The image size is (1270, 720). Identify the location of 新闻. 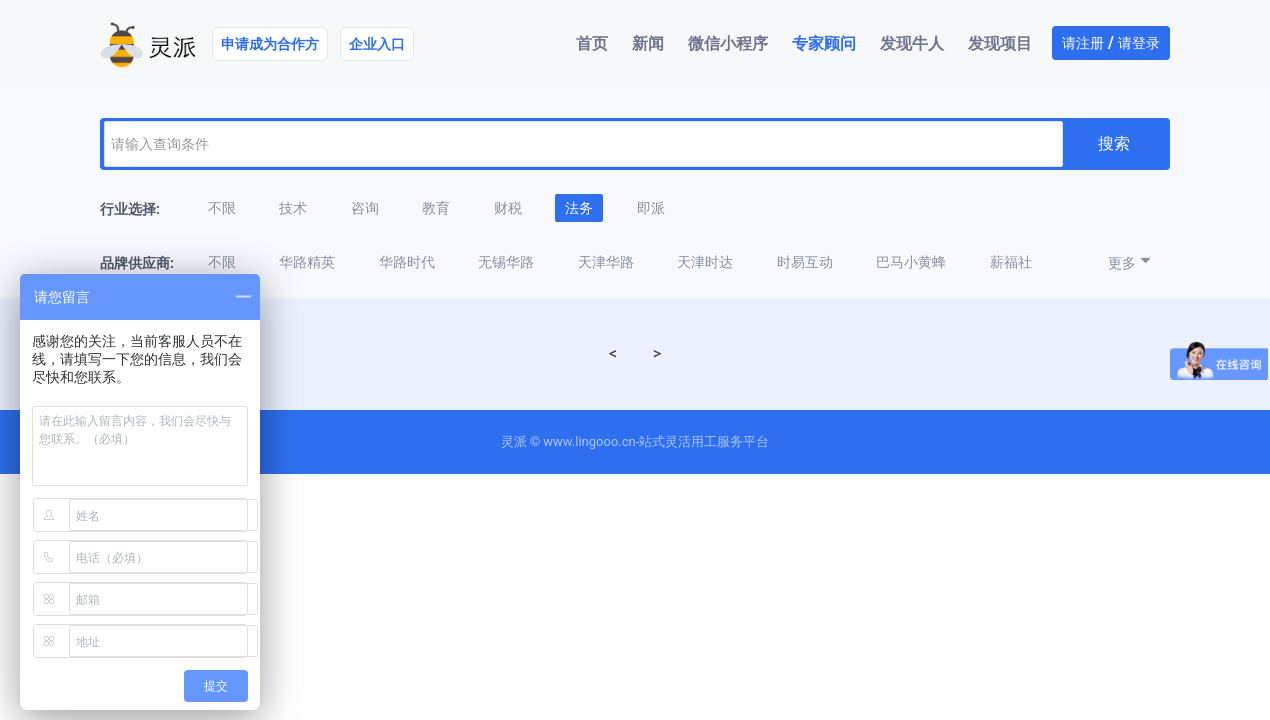
(648, 43).